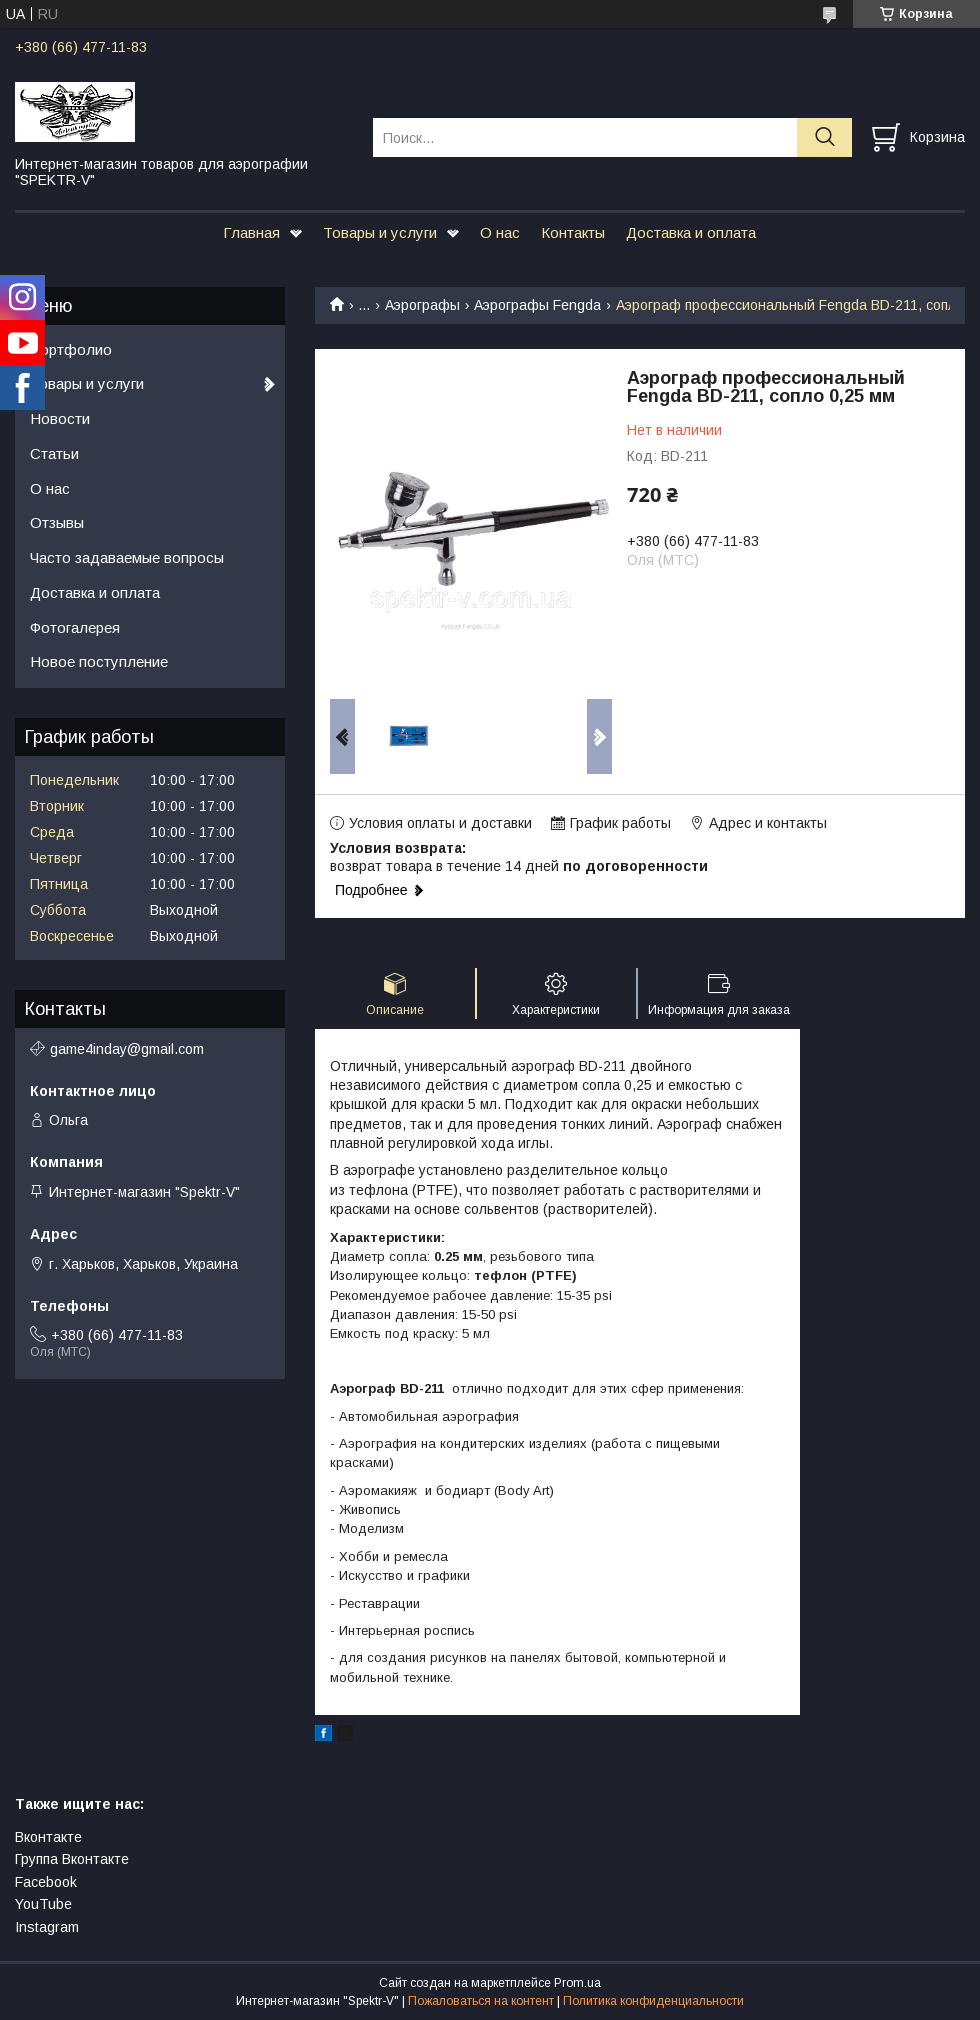 The image size is (980, 2020). What do you see at coordinates (46, 1882) in the screenshot?
I see `Facebook` at bounding box center [46, 1882].